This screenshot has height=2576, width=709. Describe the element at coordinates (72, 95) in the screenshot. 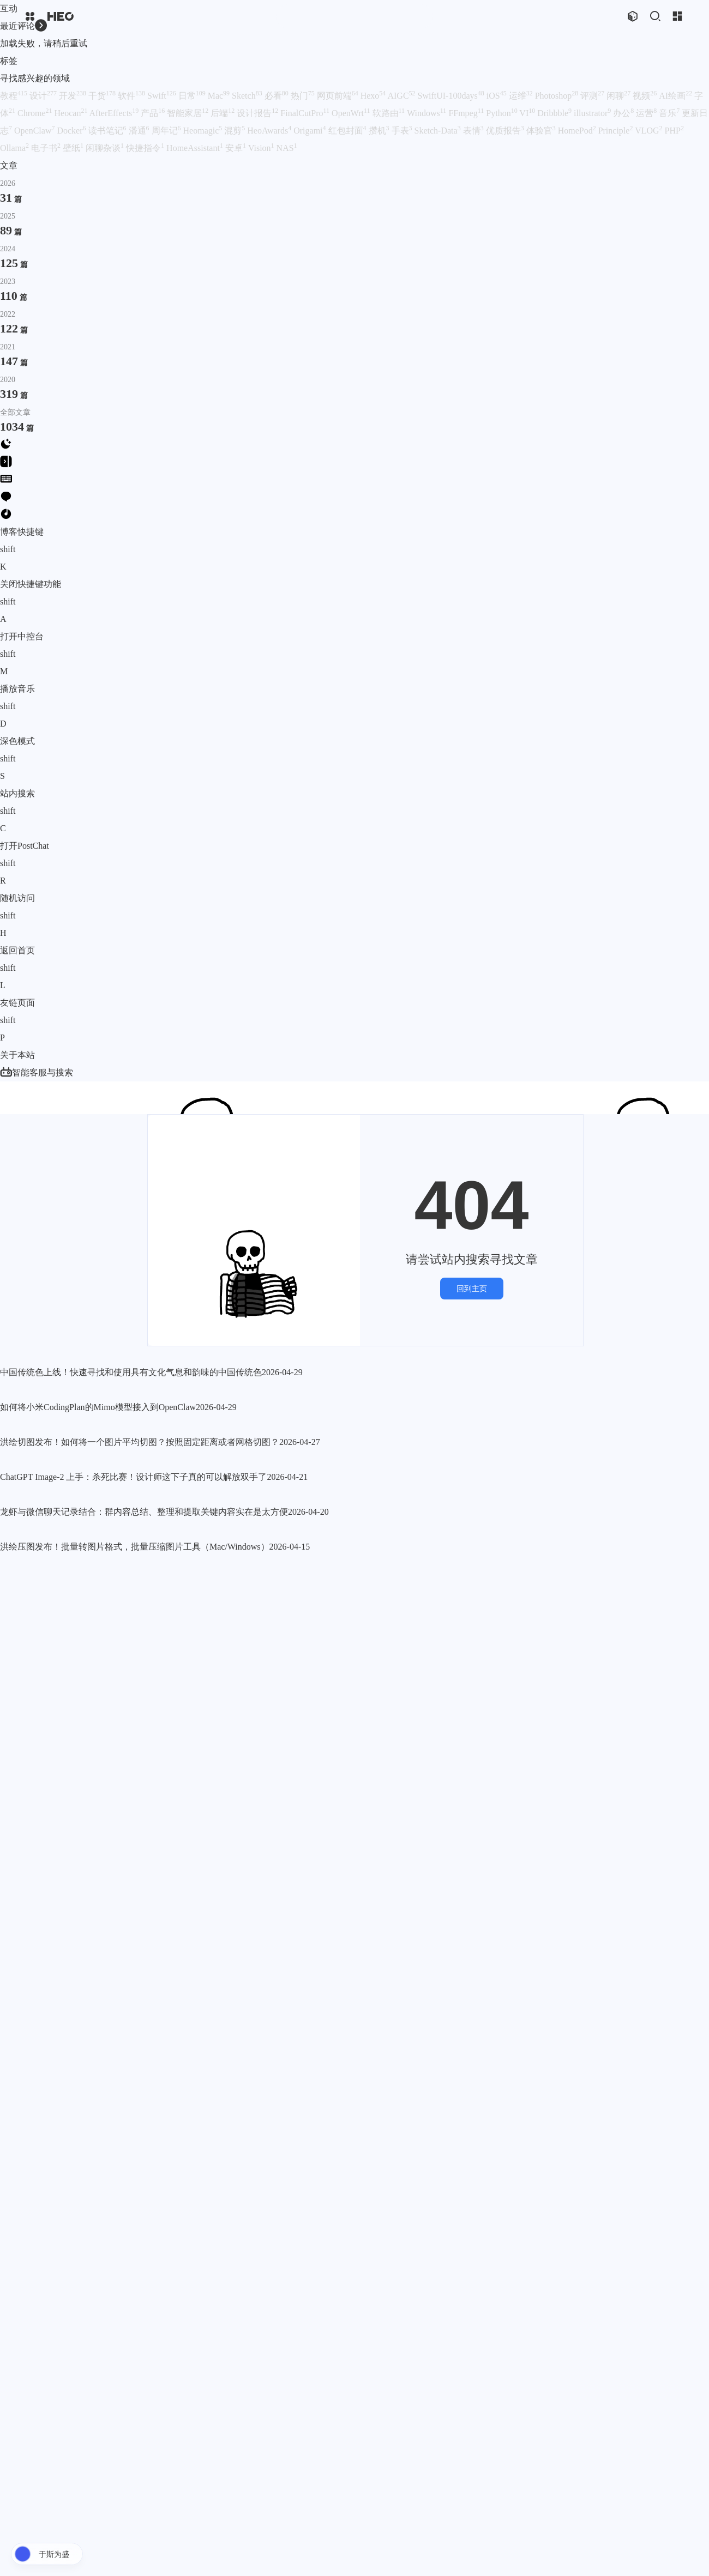

I see `开发` at that location.